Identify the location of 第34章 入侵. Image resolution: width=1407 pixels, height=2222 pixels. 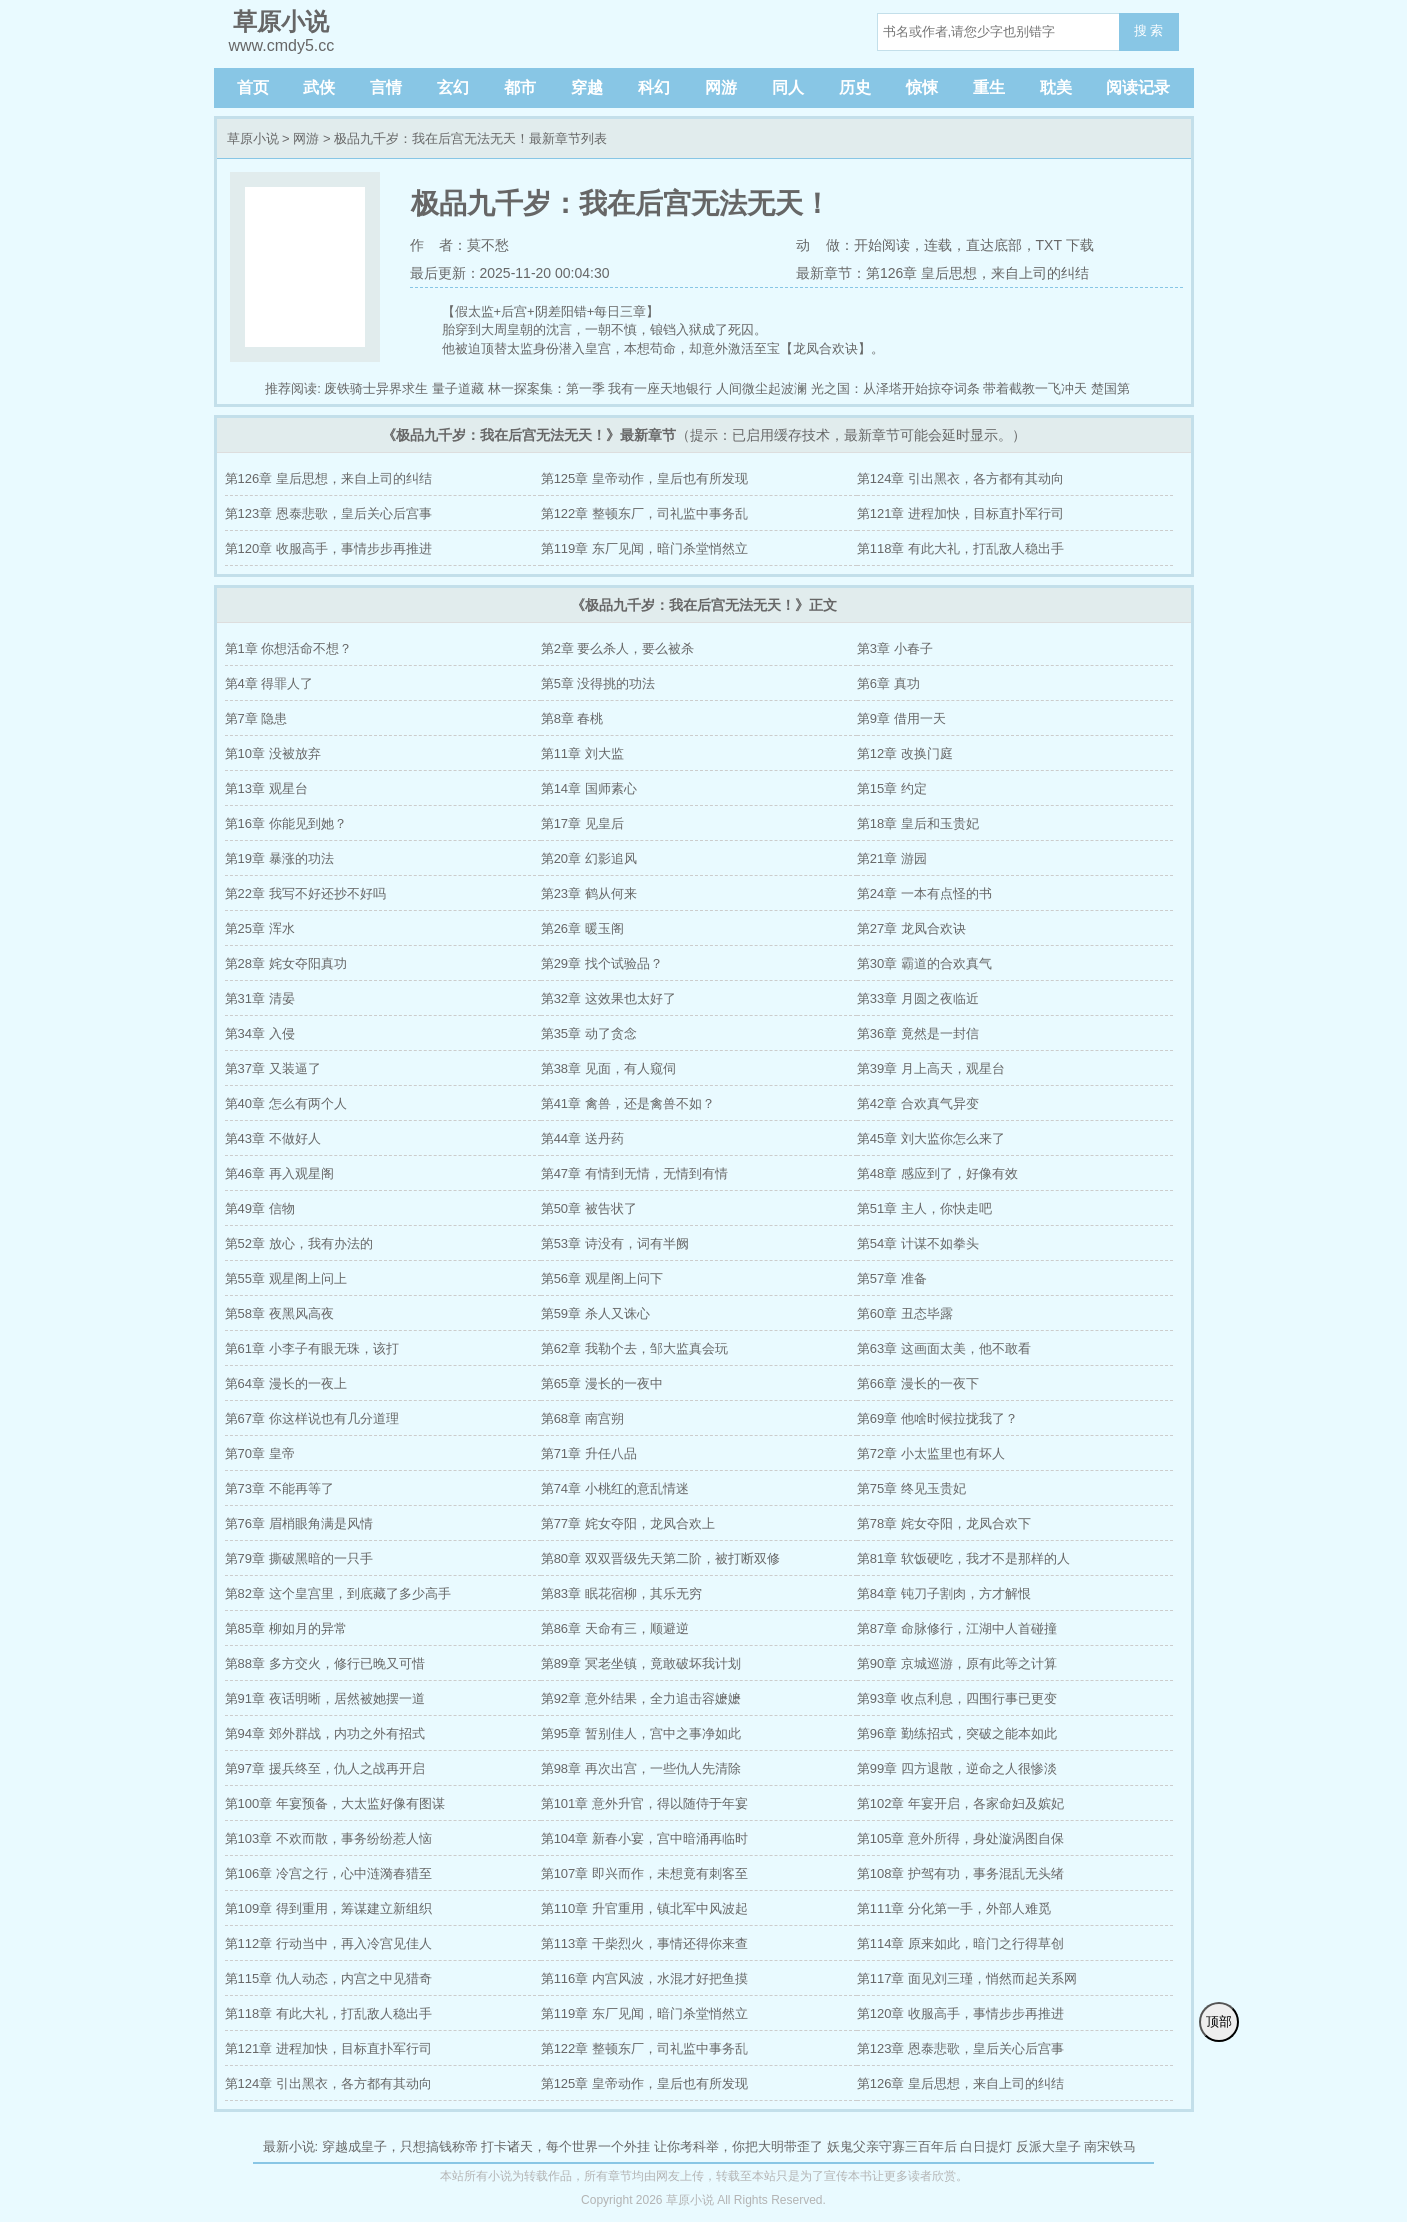
(260, 1033).